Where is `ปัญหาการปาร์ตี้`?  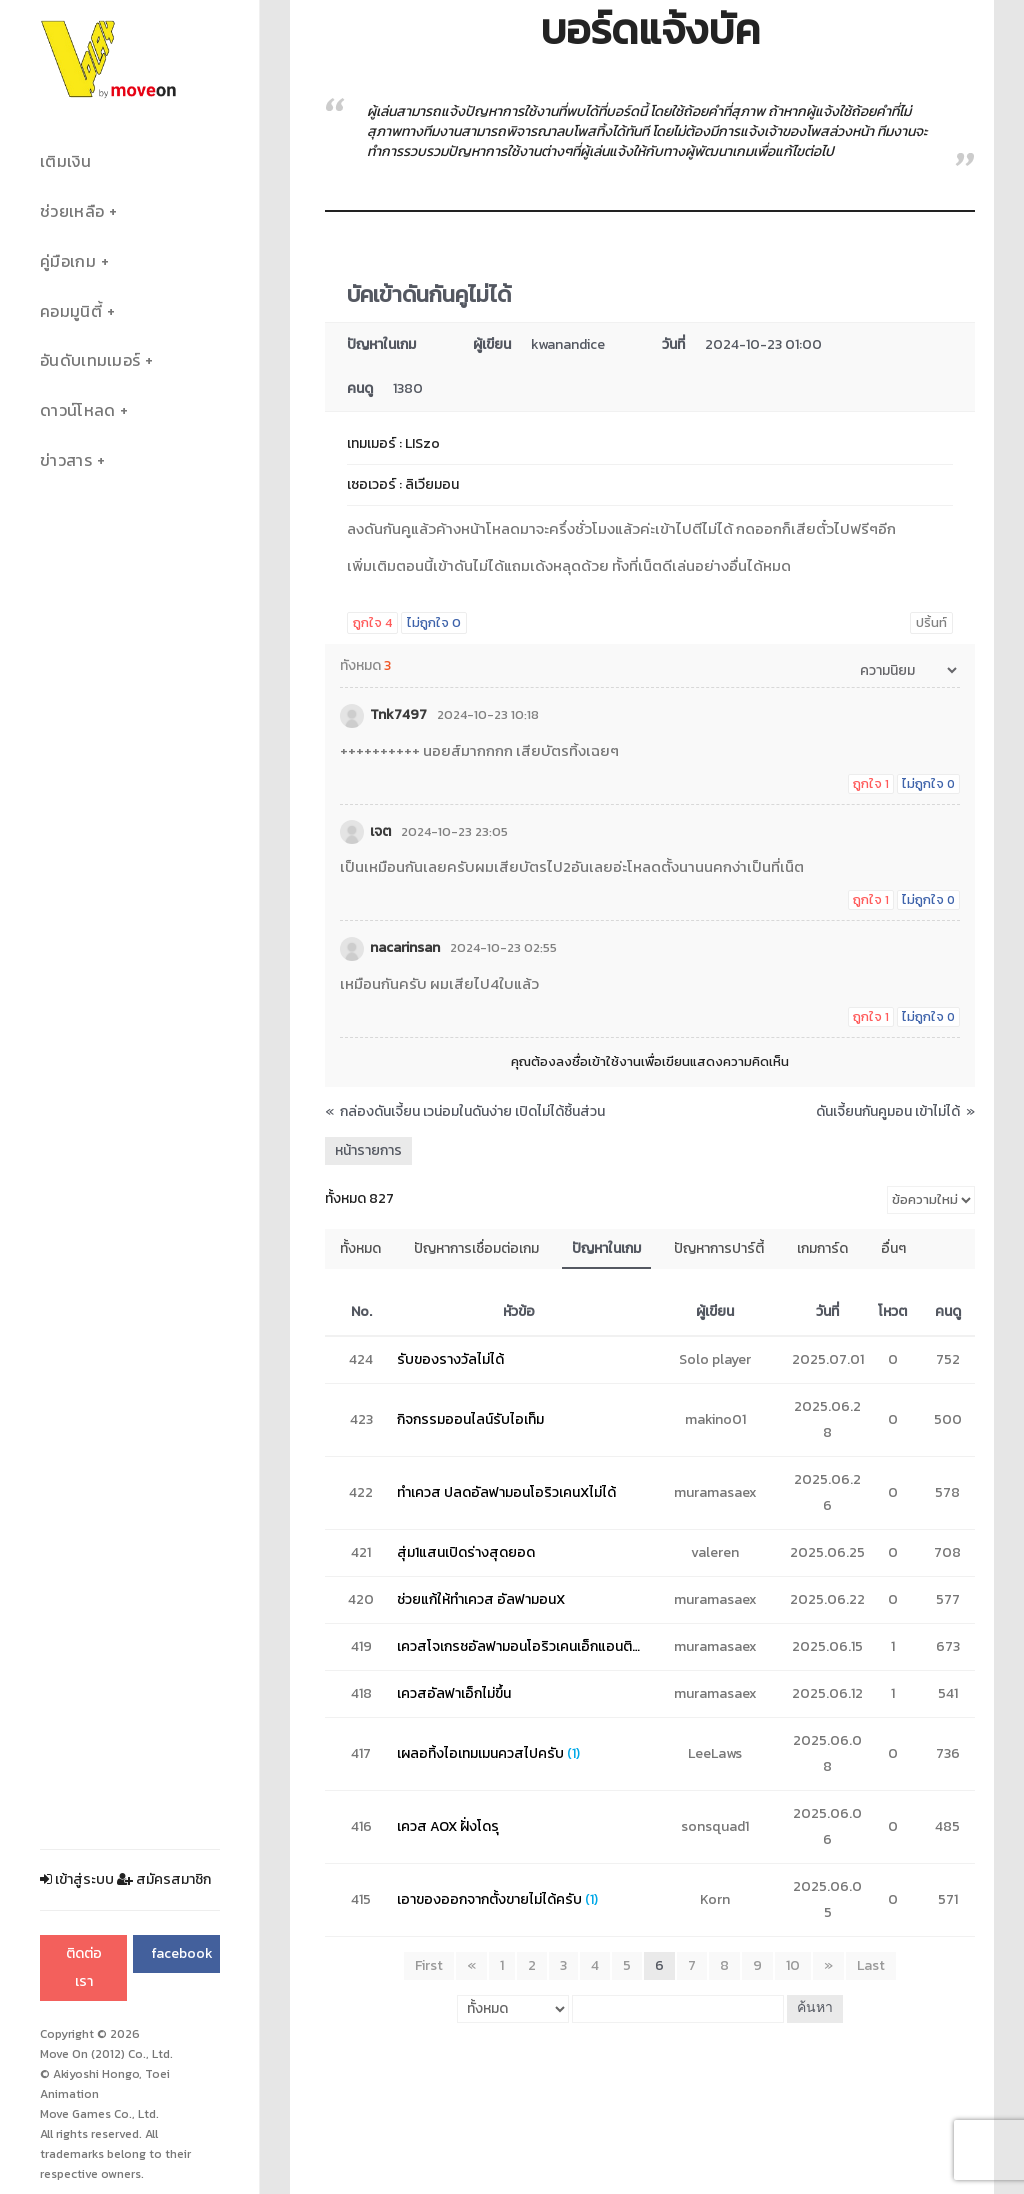
ปัญหาการปาร์ตี้ is located at coordinates (719, 1248).